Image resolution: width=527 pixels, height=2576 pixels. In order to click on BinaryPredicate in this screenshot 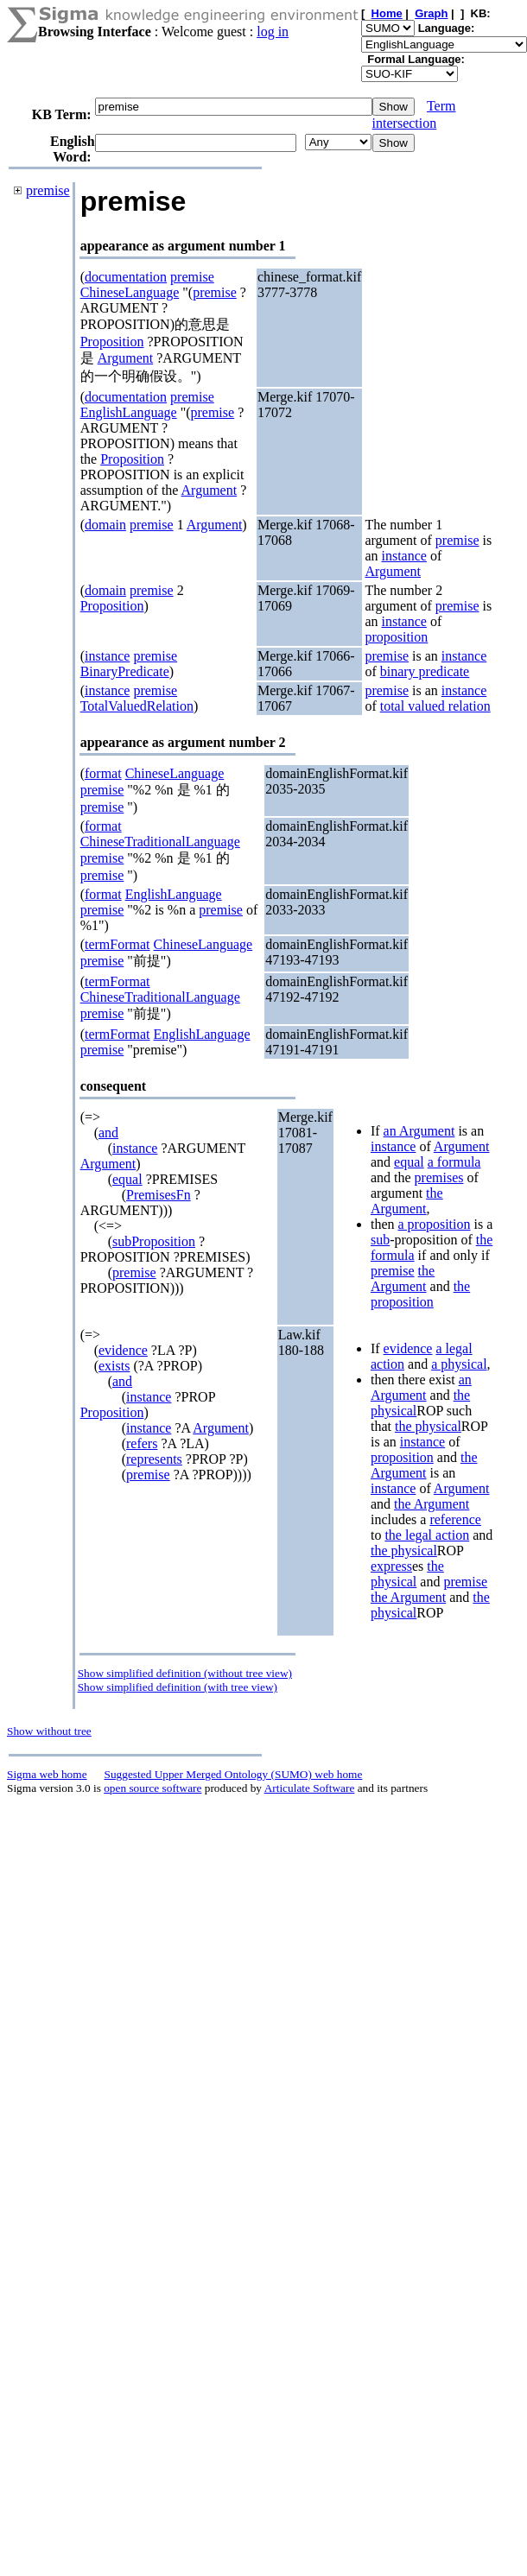, I will do `click(124, 671)`.